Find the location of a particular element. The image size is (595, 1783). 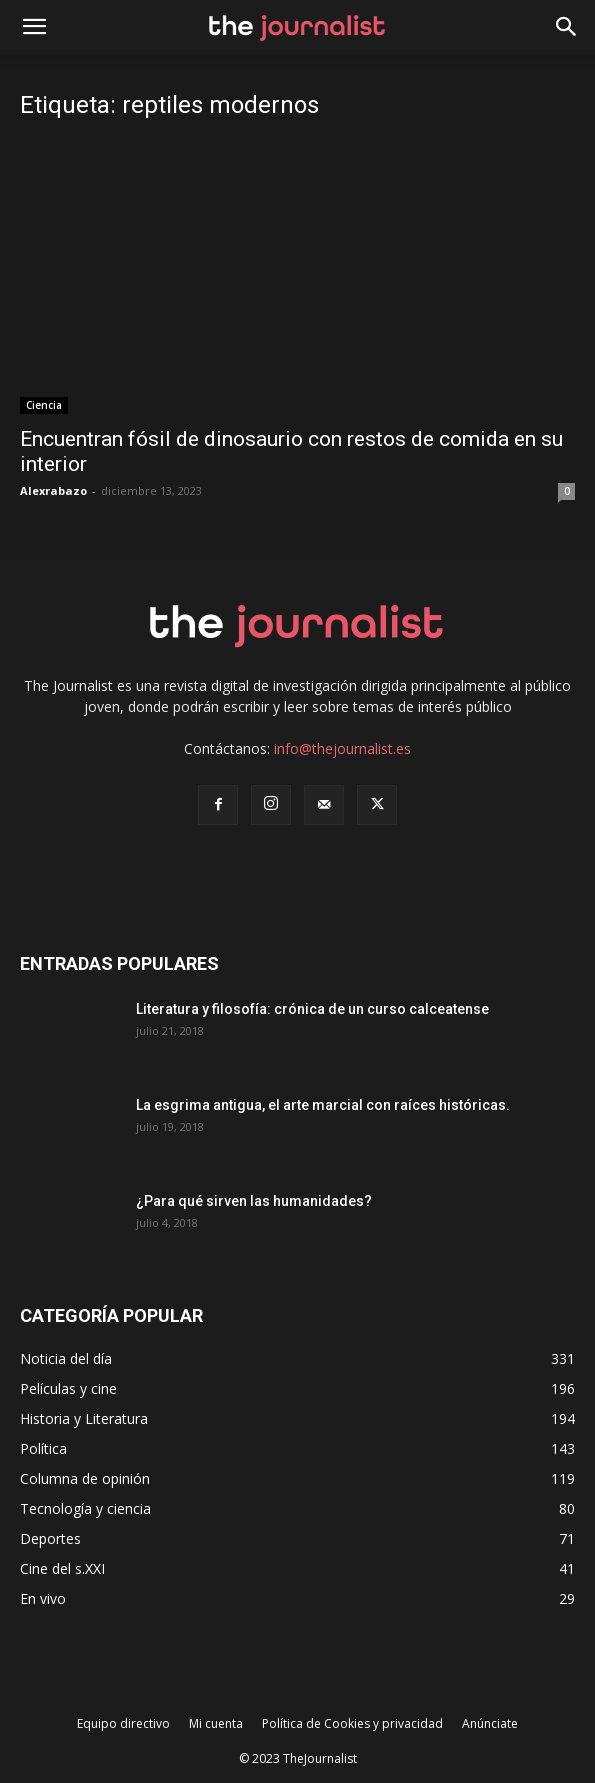

Ciencia is located at coordinates (44, 405).